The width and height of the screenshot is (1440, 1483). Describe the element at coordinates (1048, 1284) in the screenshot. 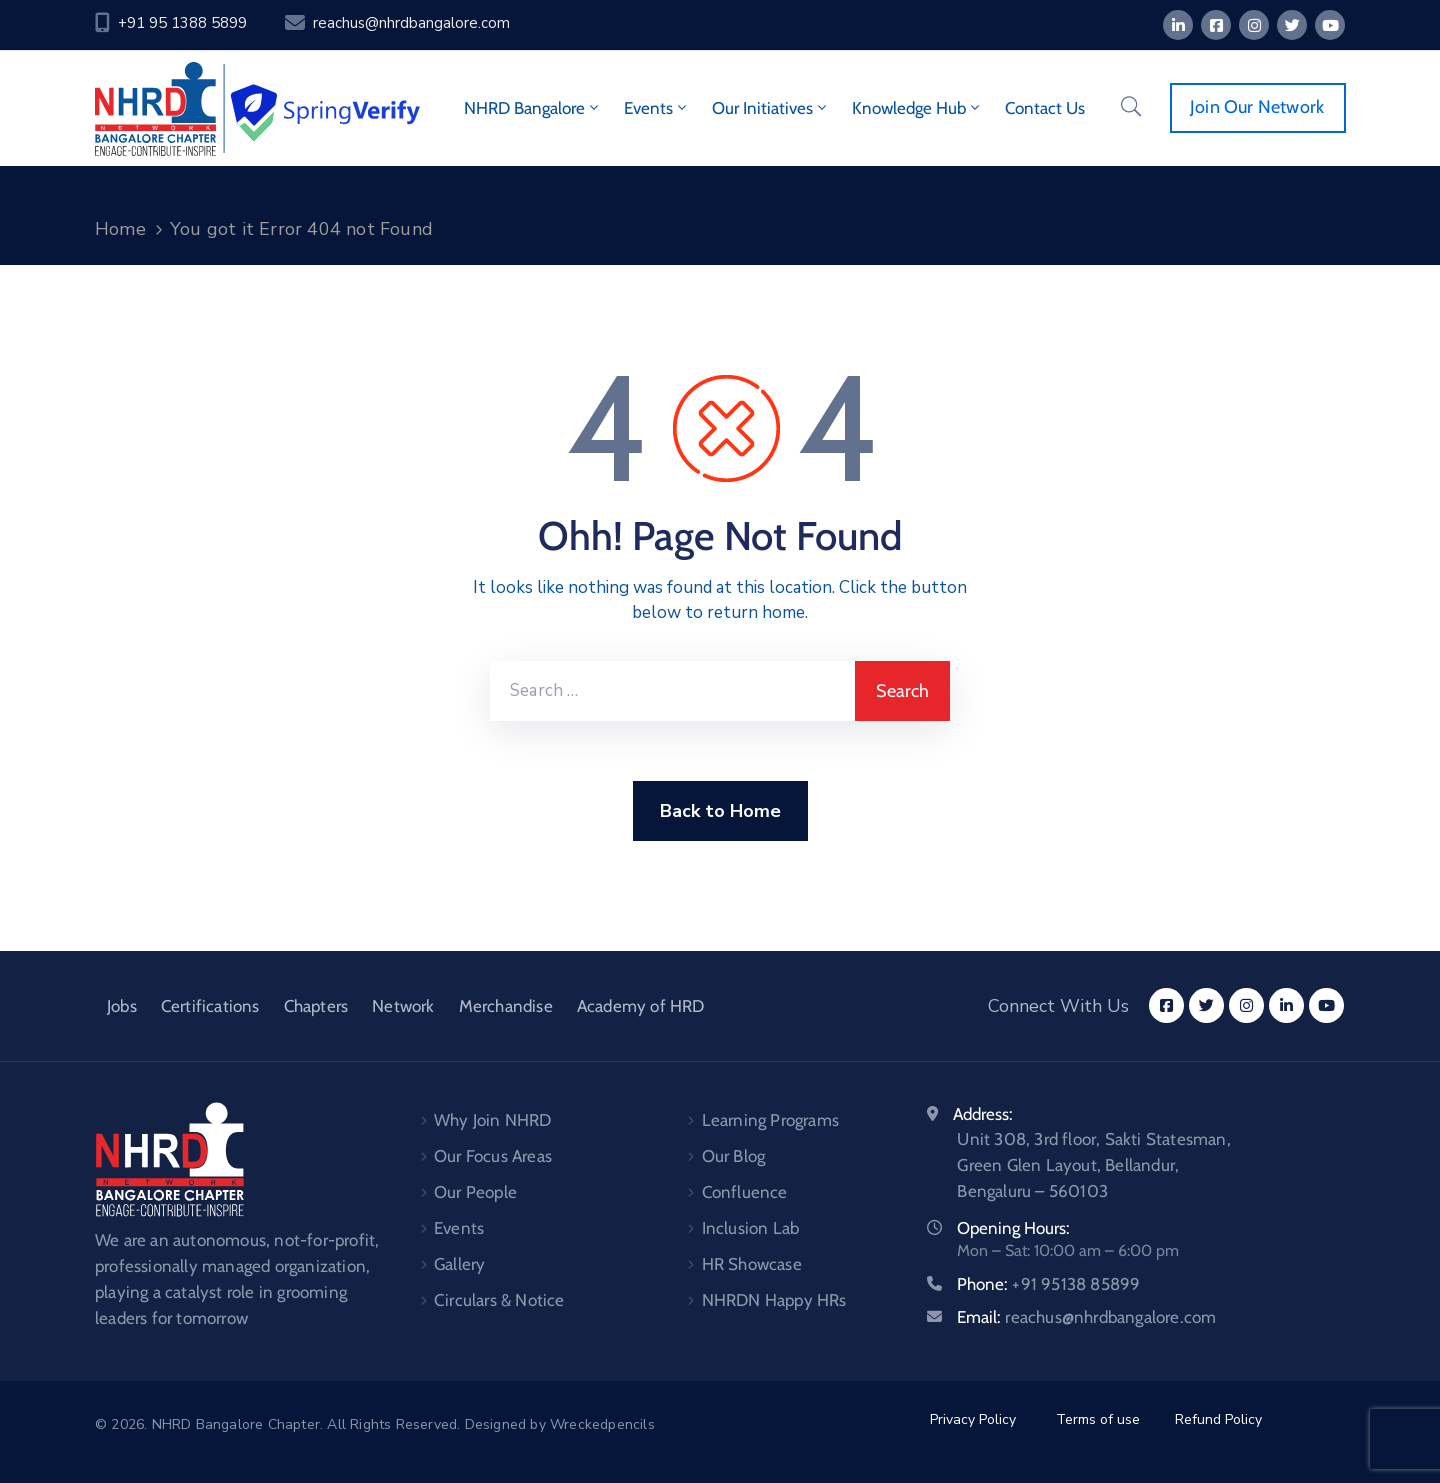

I see `Phone:` at that location.